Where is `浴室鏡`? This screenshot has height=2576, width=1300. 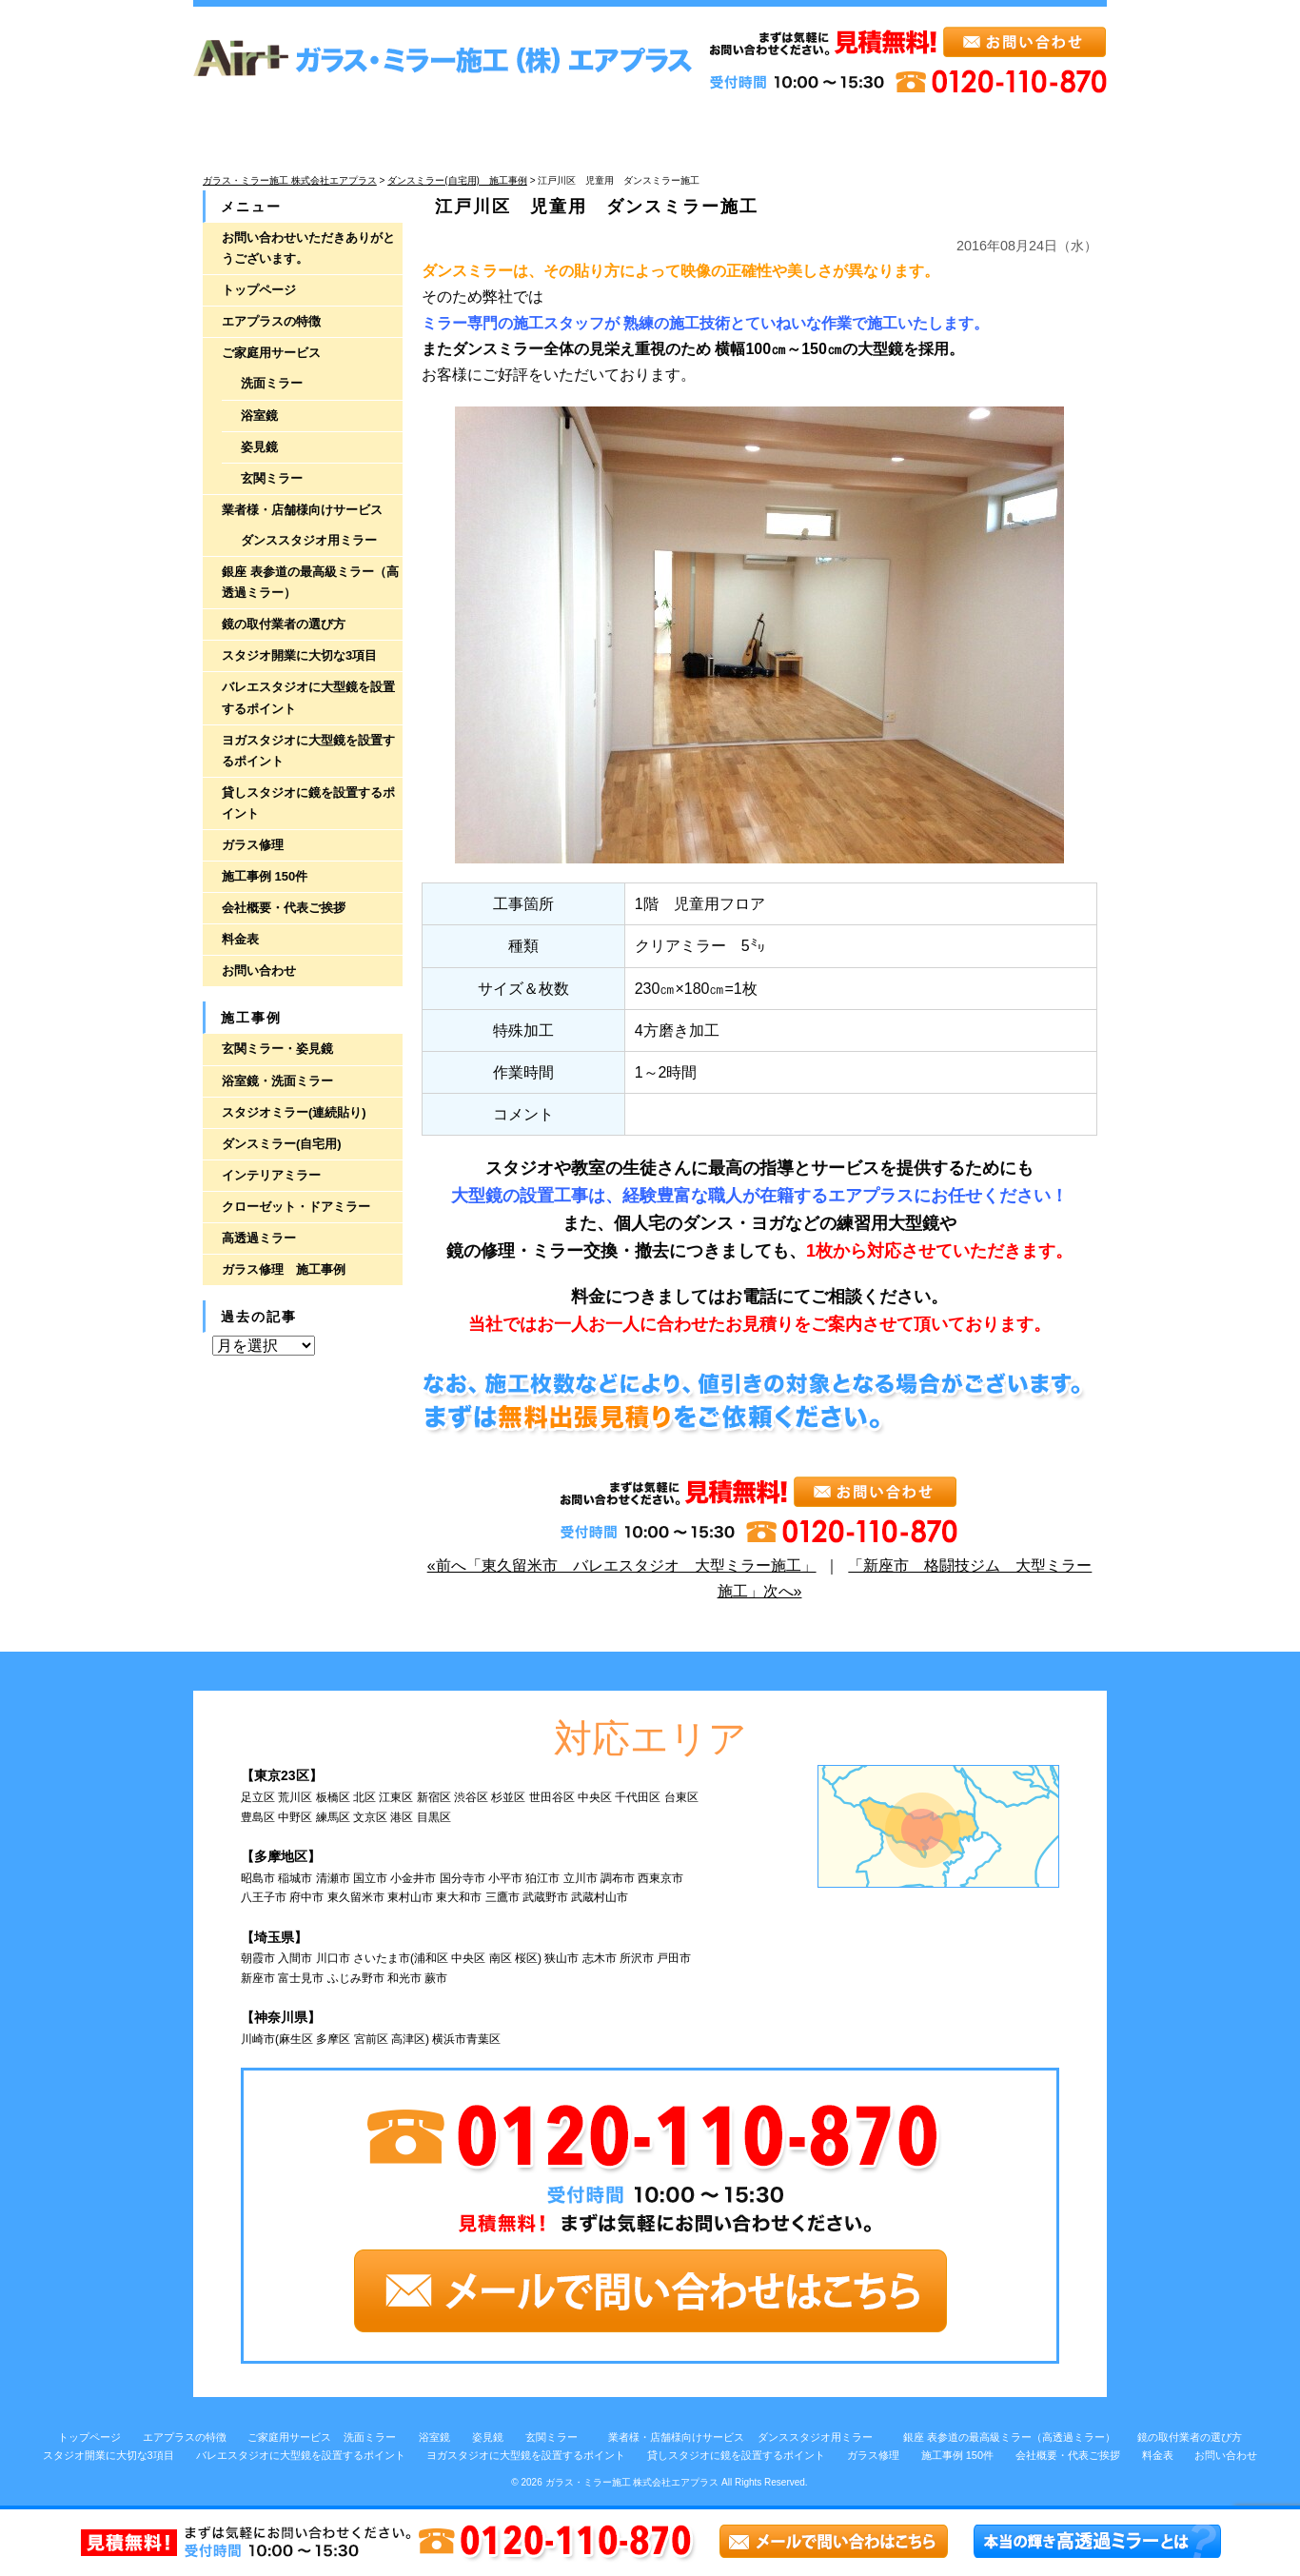 浴室鏡 is located at coordinates (259, 415).